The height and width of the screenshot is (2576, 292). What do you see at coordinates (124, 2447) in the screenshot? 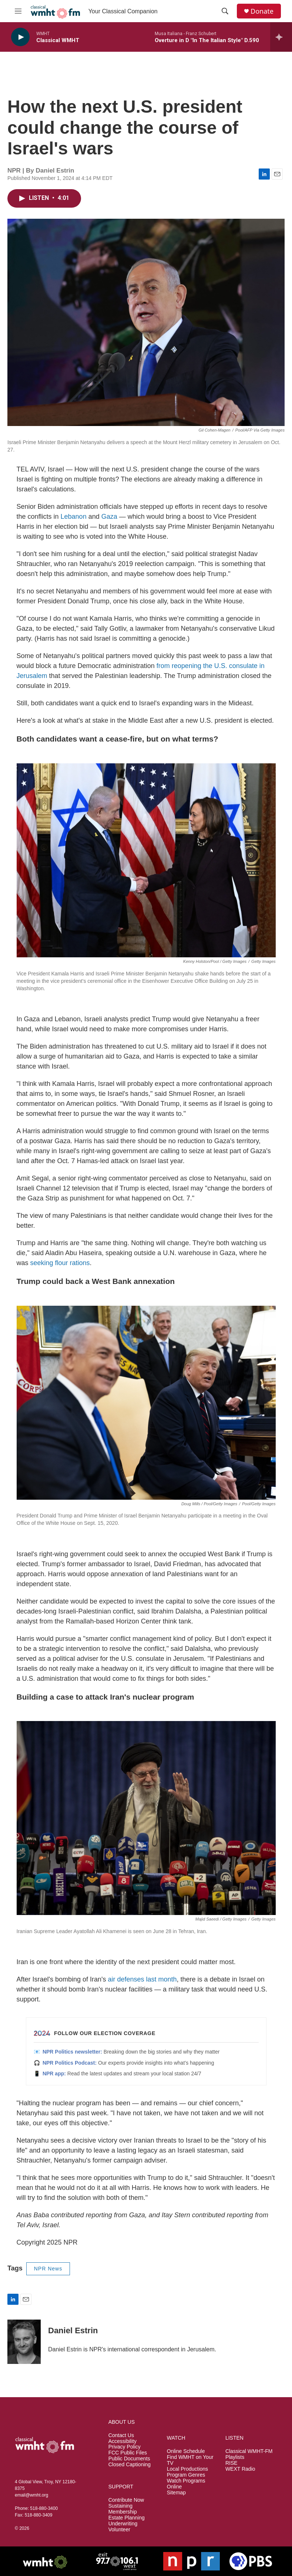
I see `Privacy Policy` at bounding box center [124, 2447].